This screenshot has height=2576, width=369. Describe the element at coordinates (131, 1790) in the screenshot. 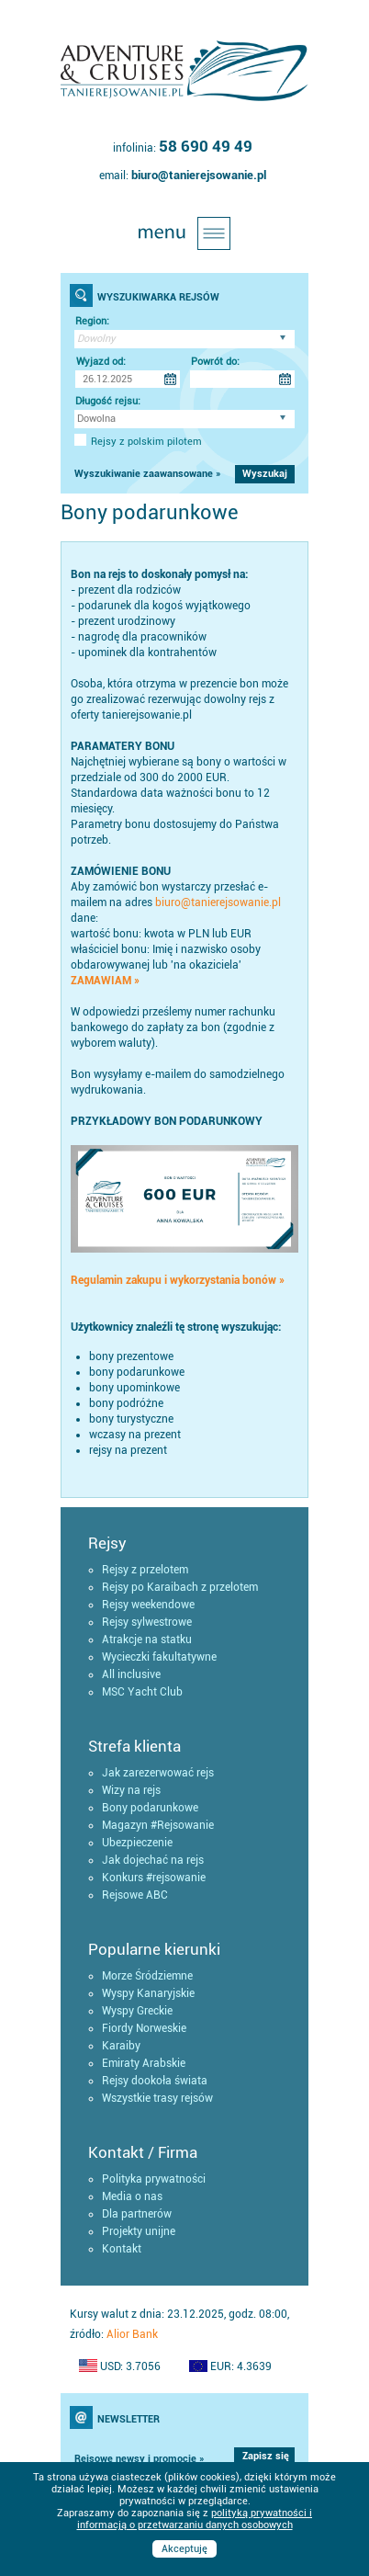

I see `Wizy na rejs` at that location.